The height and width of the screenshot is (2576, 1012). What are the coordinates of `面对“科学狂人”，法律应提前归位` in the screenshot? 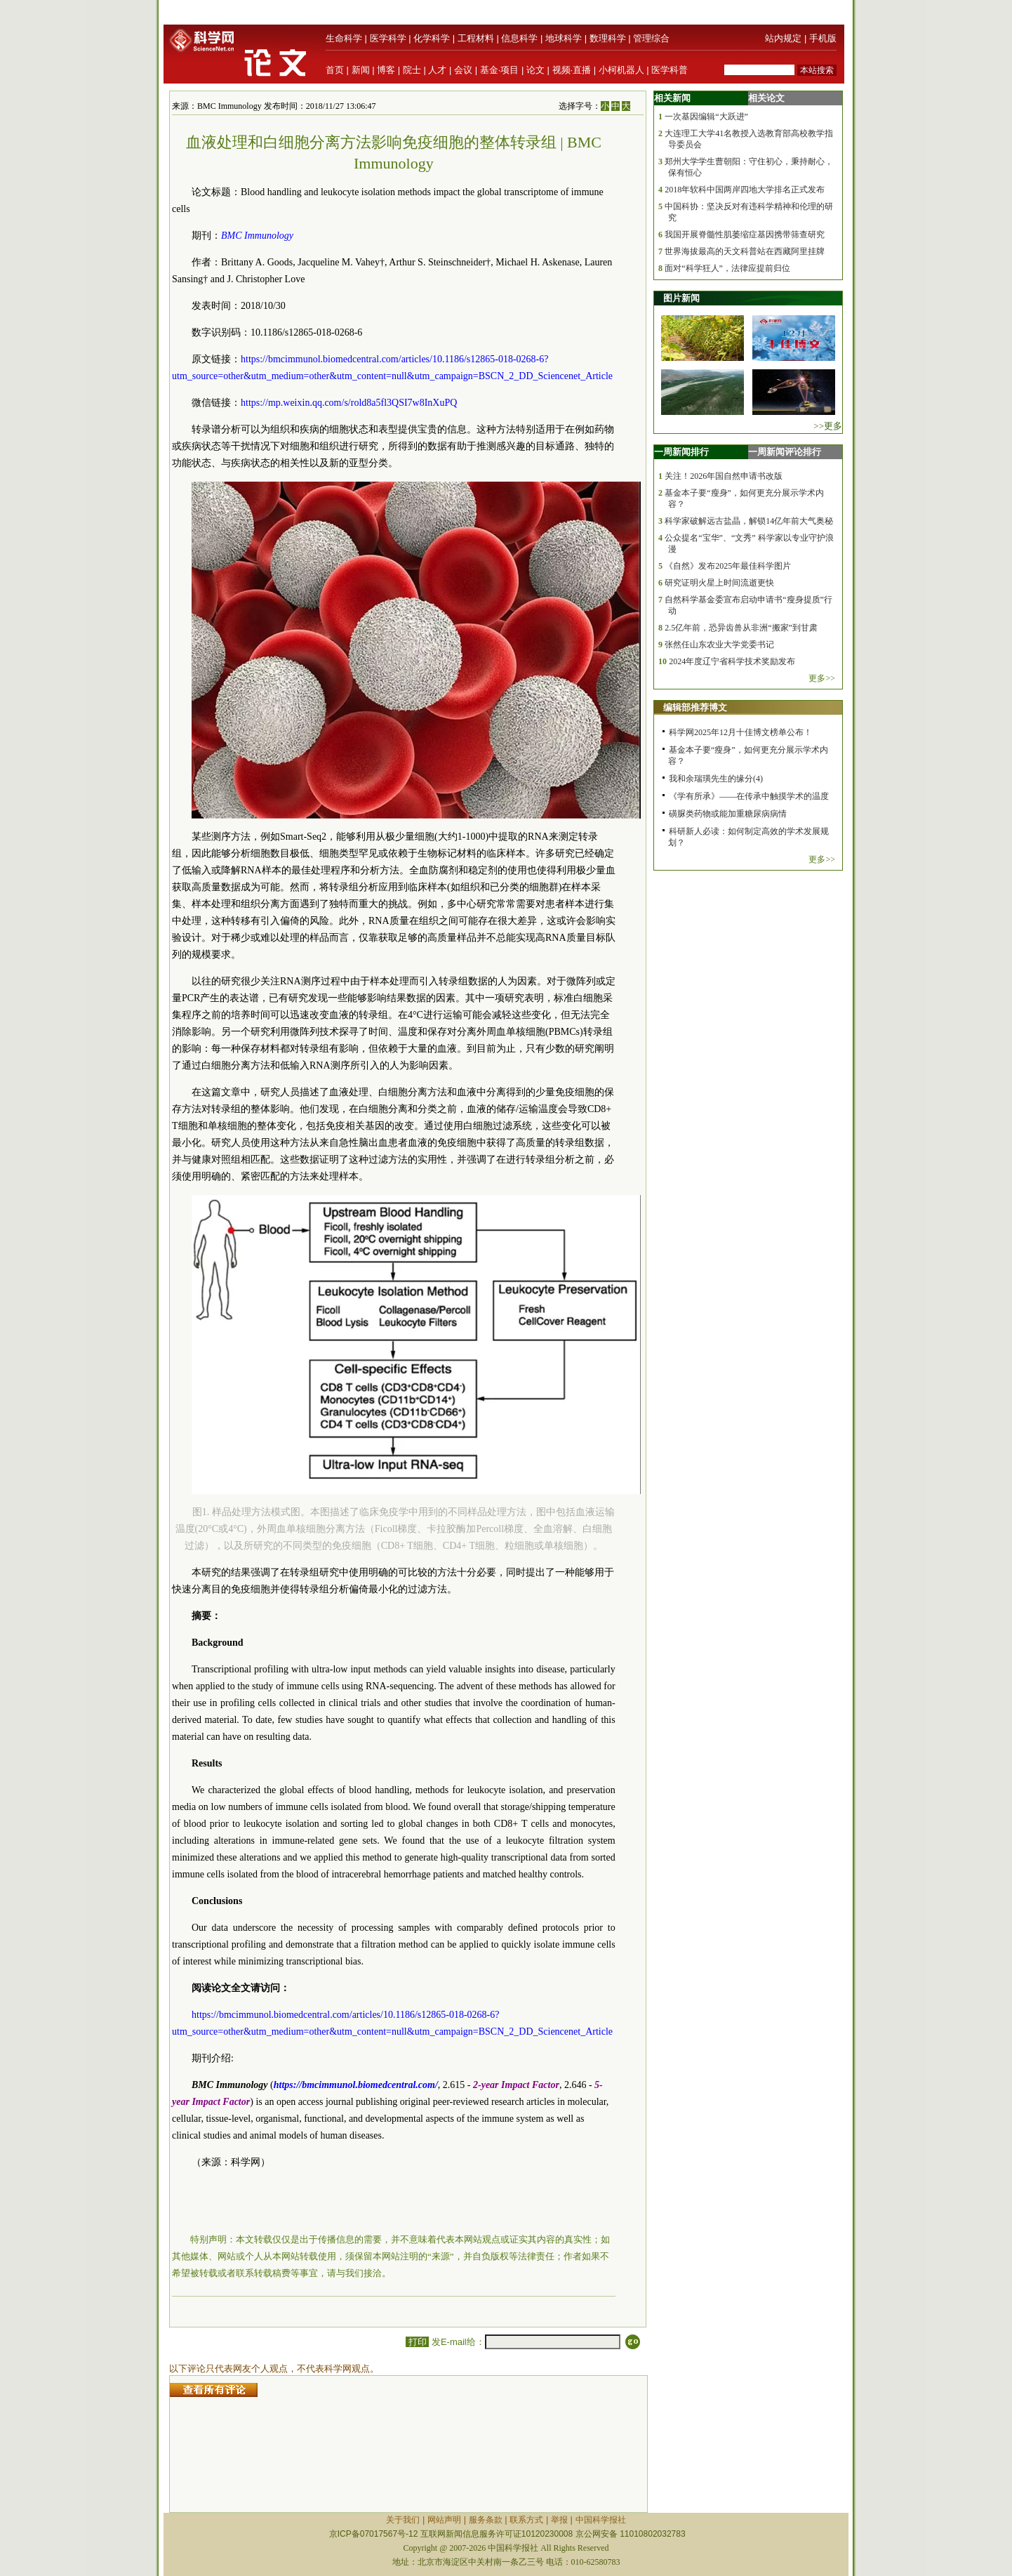 It's located at (727, 268).